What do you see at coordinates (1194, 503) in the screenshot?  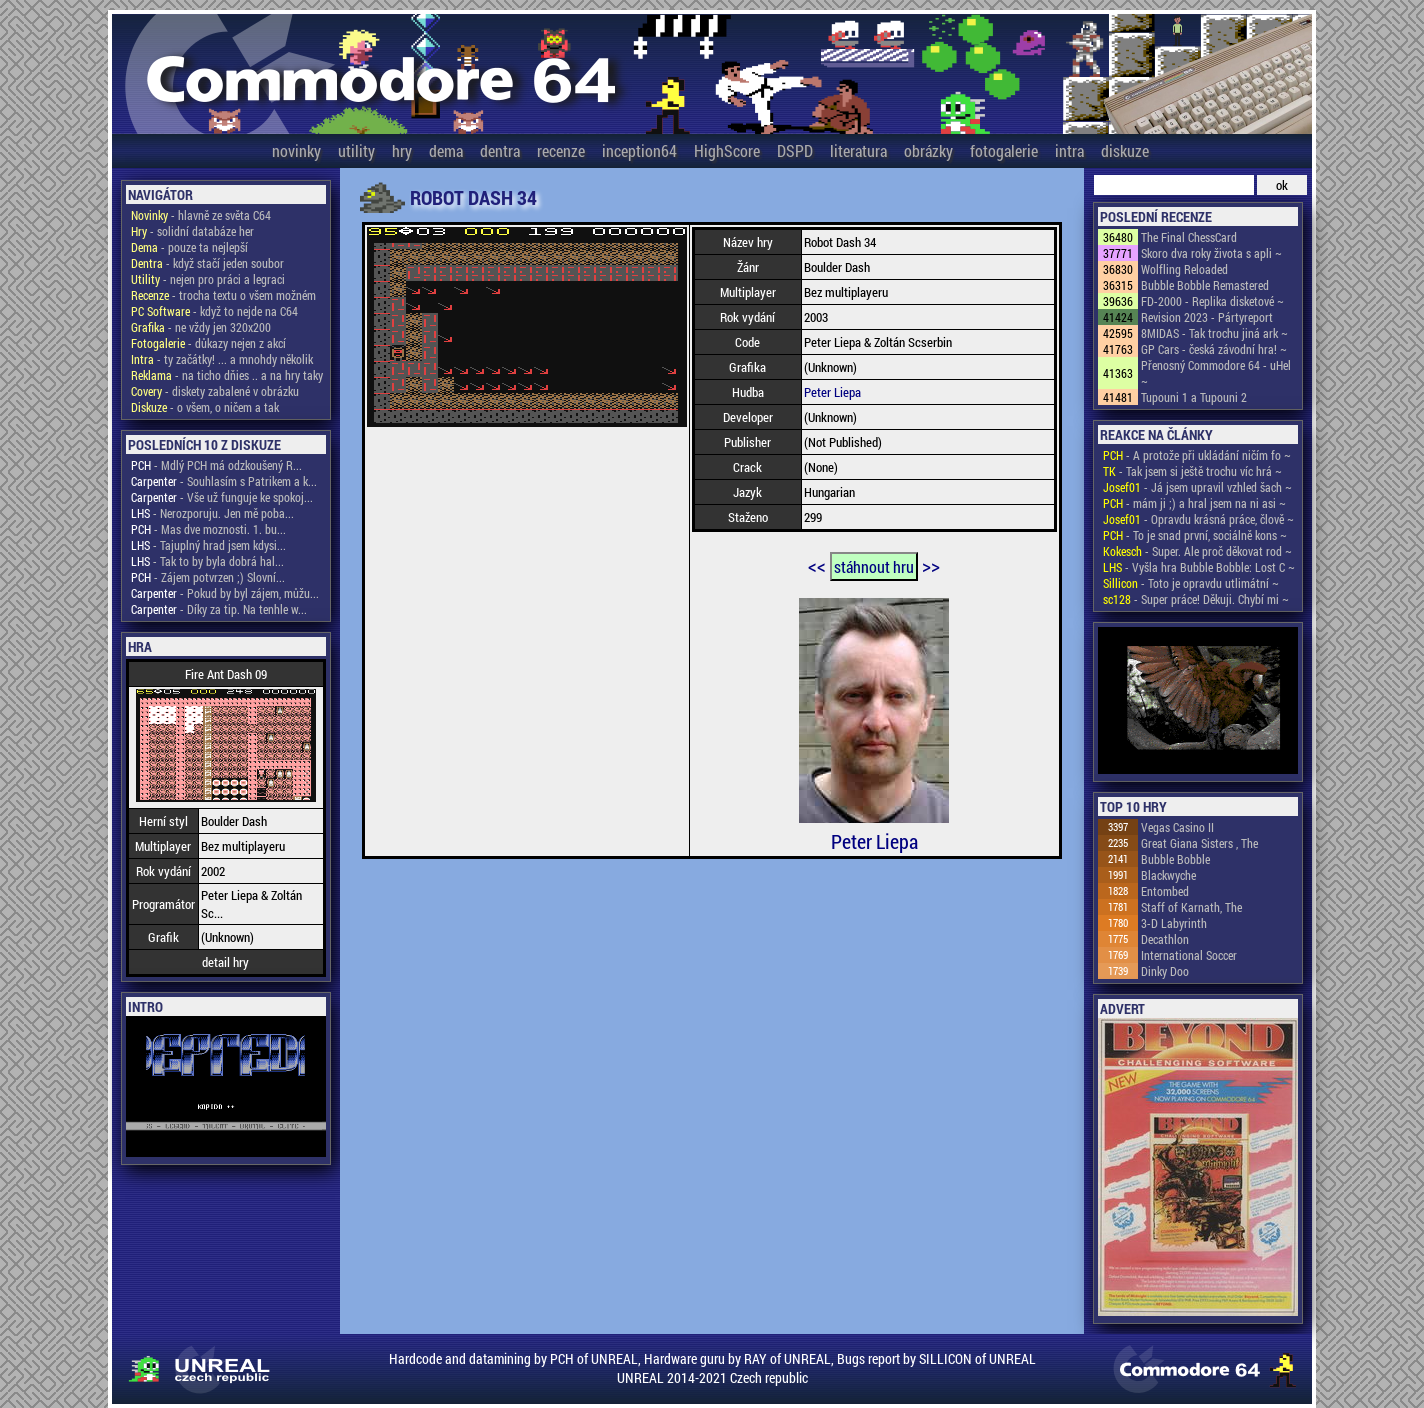 I see `- mám ji ;) a hral jsem na ni asi ~` at bounding box center [1194, 503].